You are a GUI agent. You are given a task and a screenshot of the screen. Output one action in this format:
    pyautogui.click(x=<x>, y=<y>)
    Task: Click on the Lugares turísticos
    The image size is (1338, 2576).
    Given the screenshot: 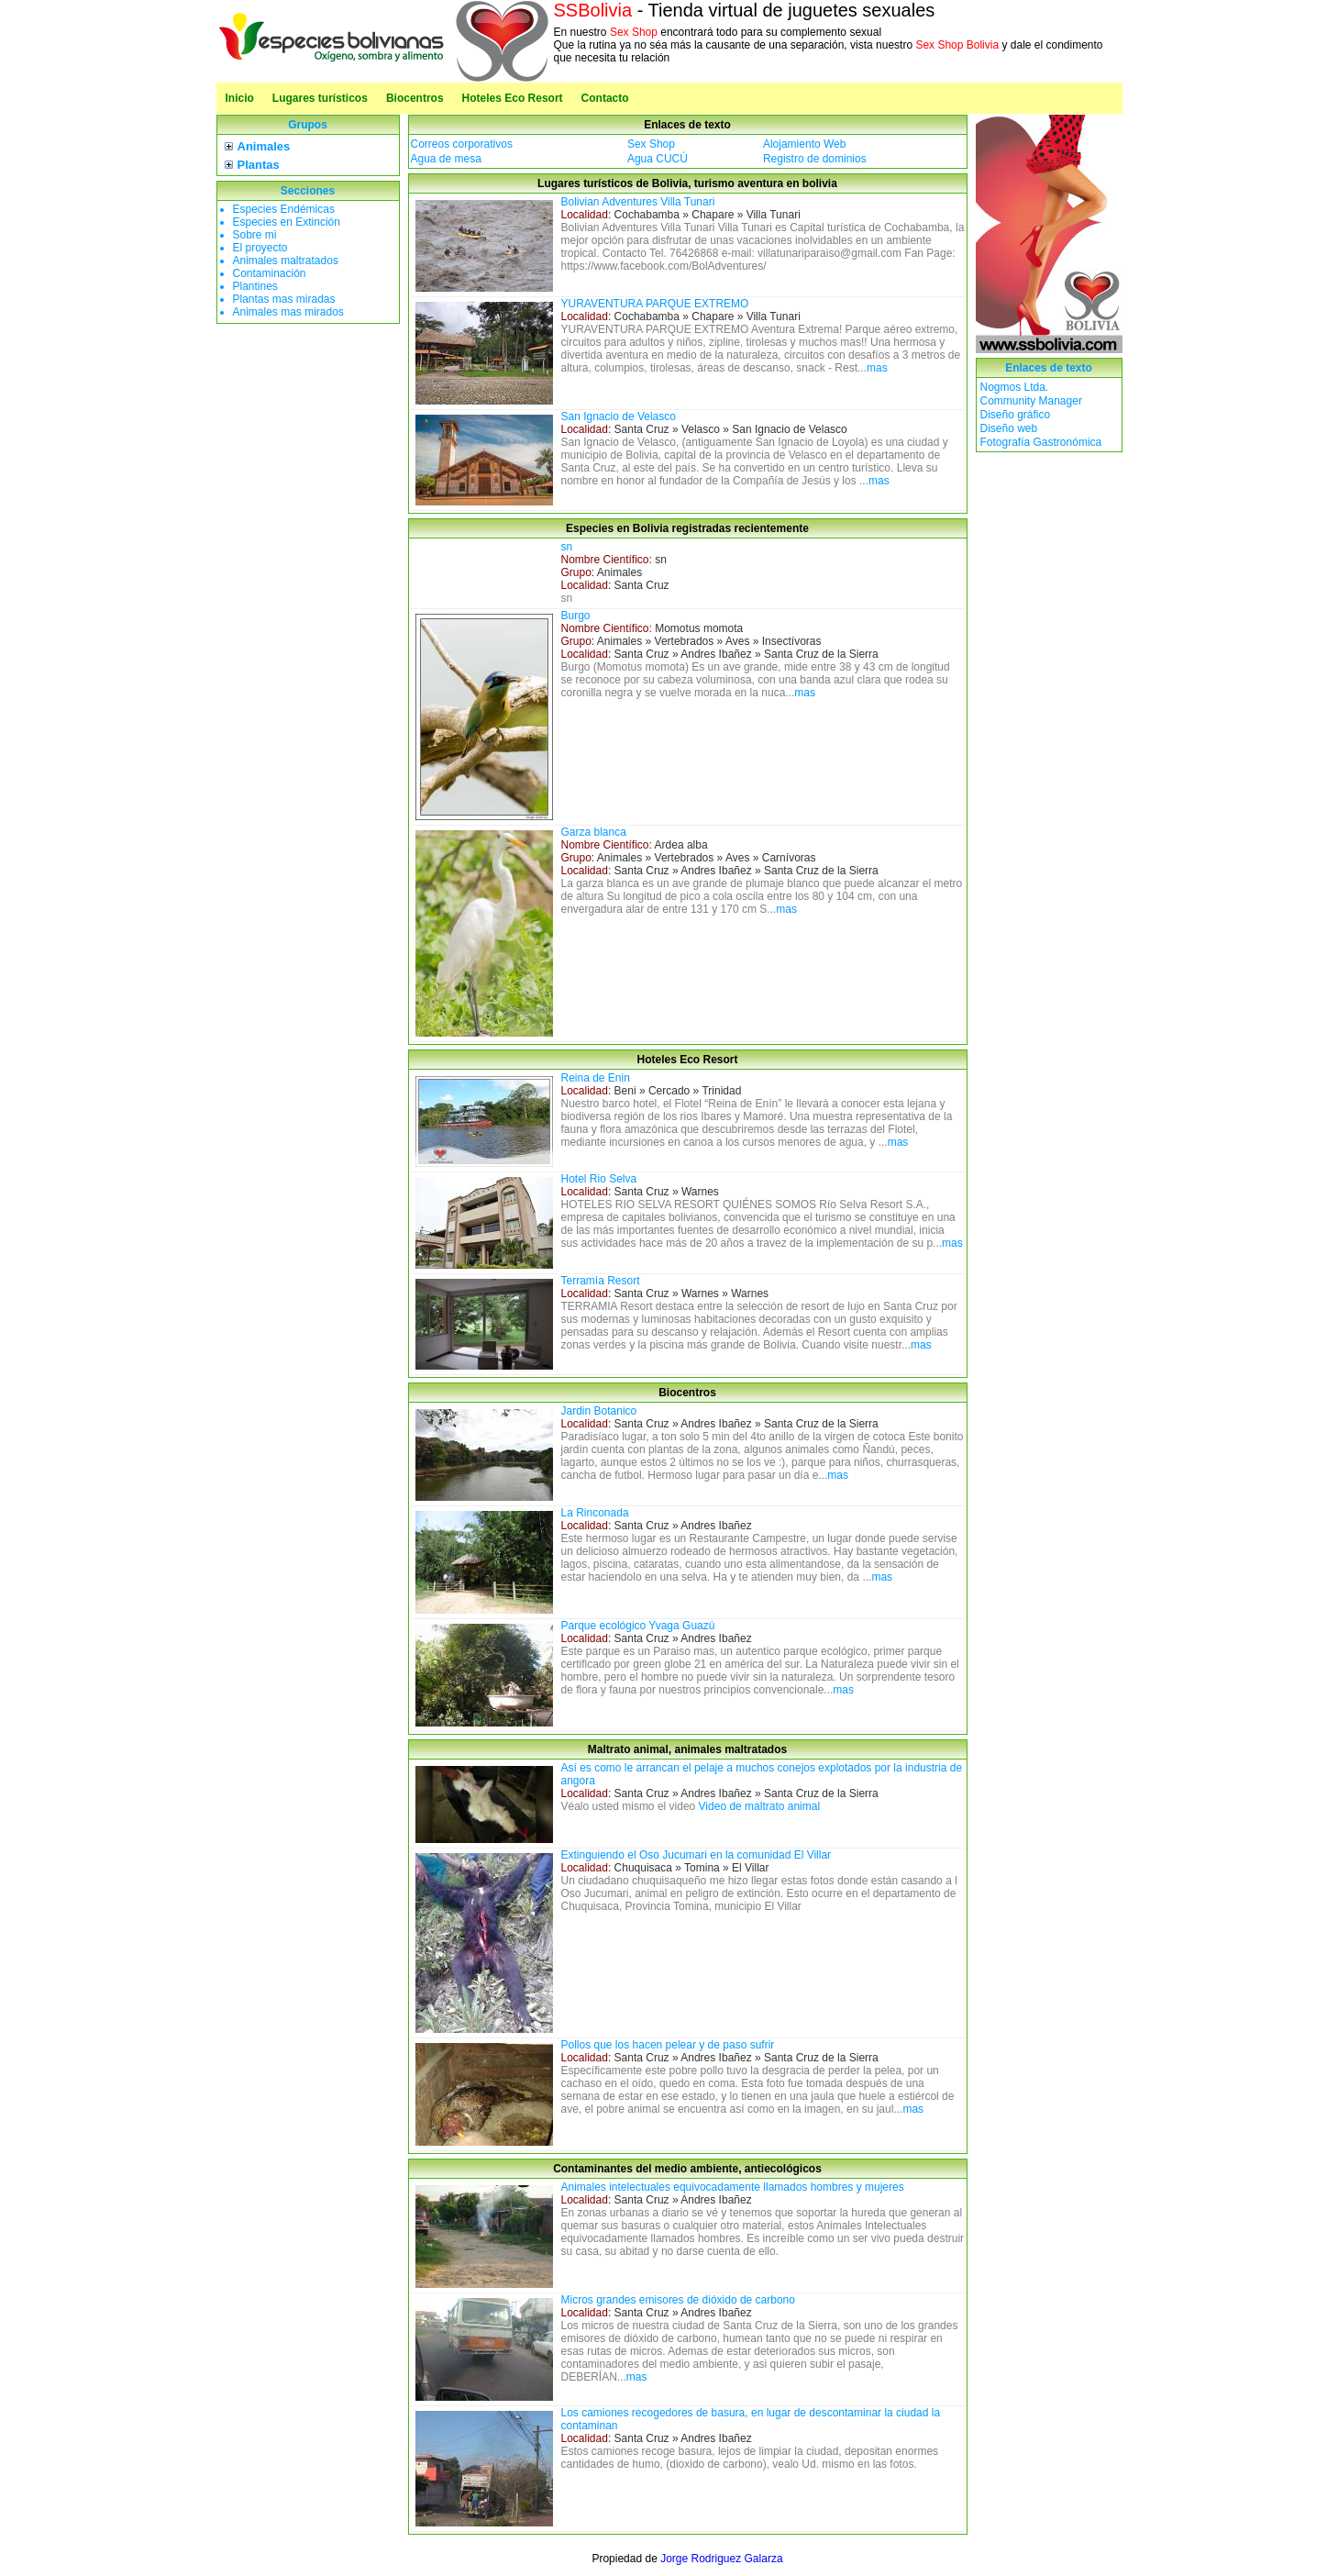 What is the action you would take?
    pyautogui.click(x=320, y=98)
    